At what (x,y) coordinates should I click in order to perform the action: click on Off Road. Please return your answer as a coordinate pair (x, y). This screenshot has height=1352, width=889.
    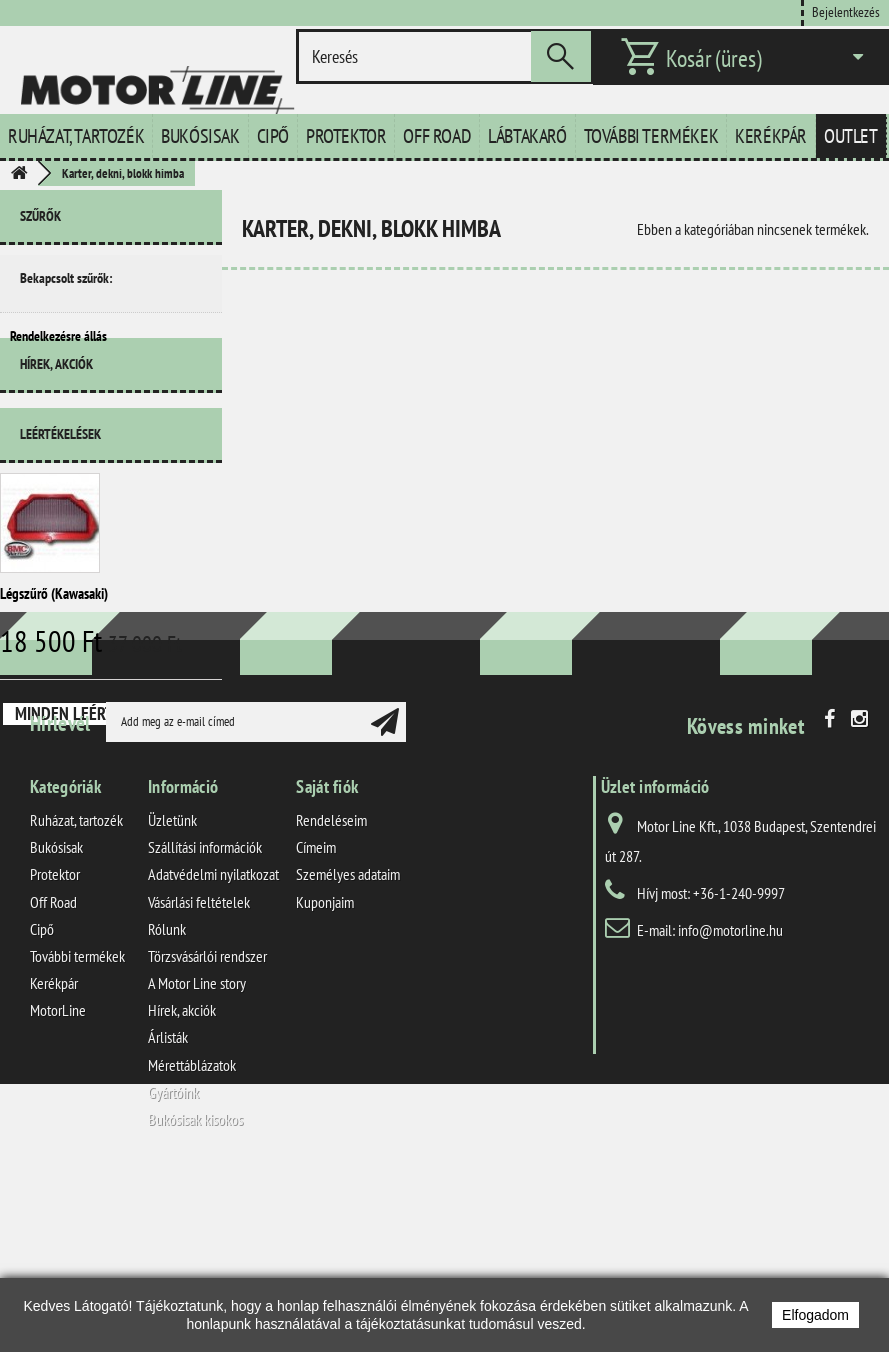
    Looking at the image, I should click on (437, 136).